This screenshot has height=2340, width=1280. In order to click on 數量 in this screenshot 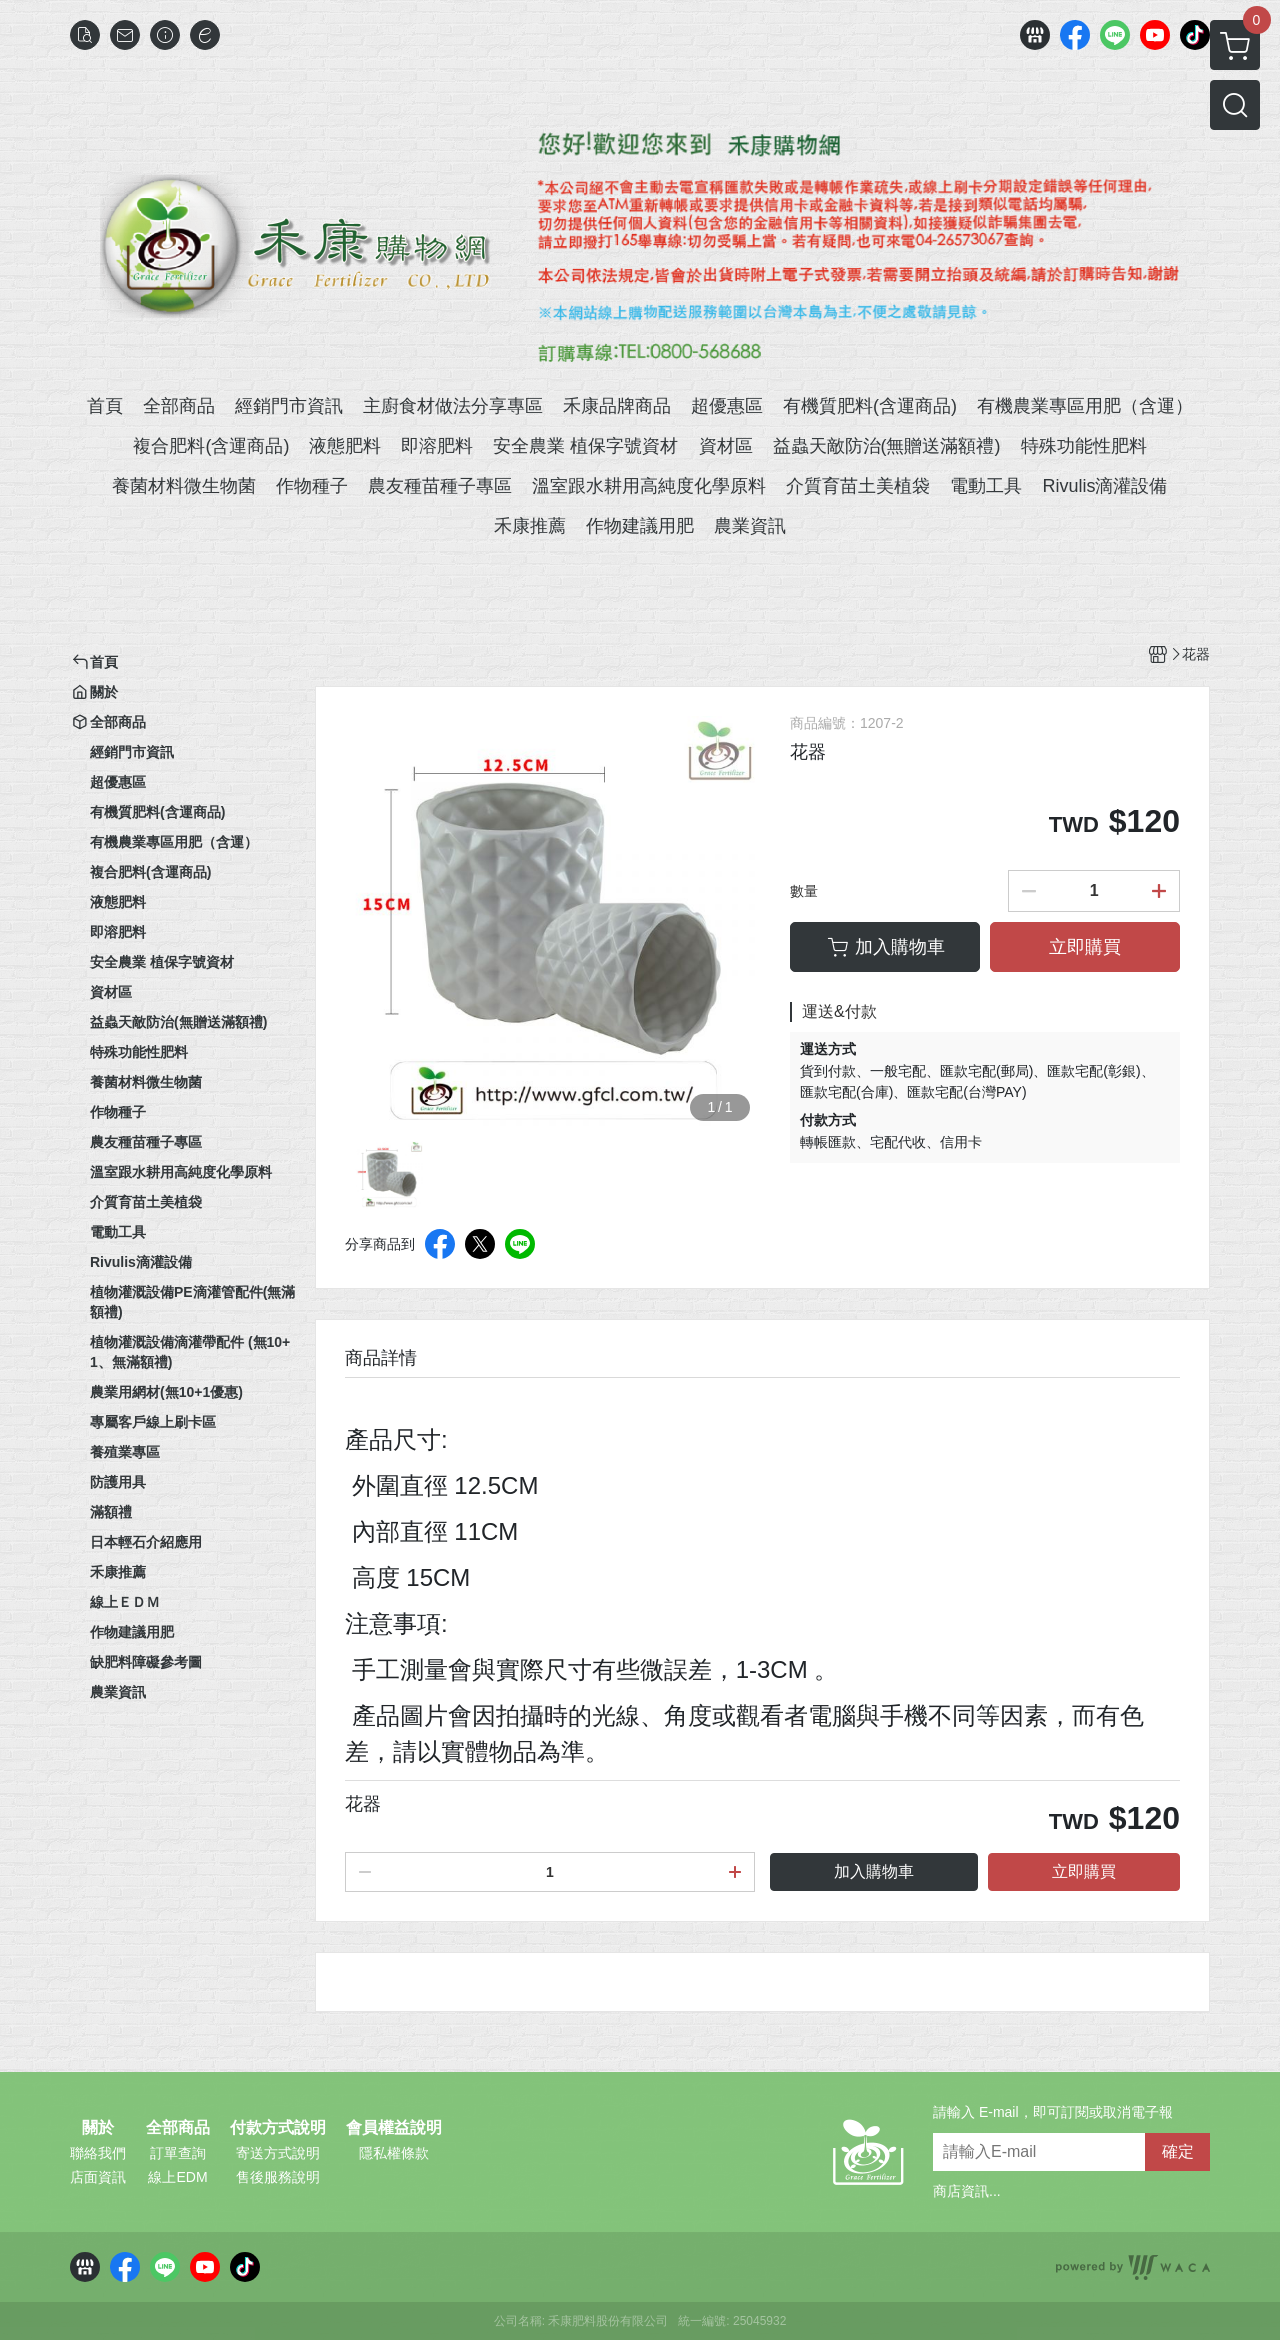, I will do `click(804, 891)`.